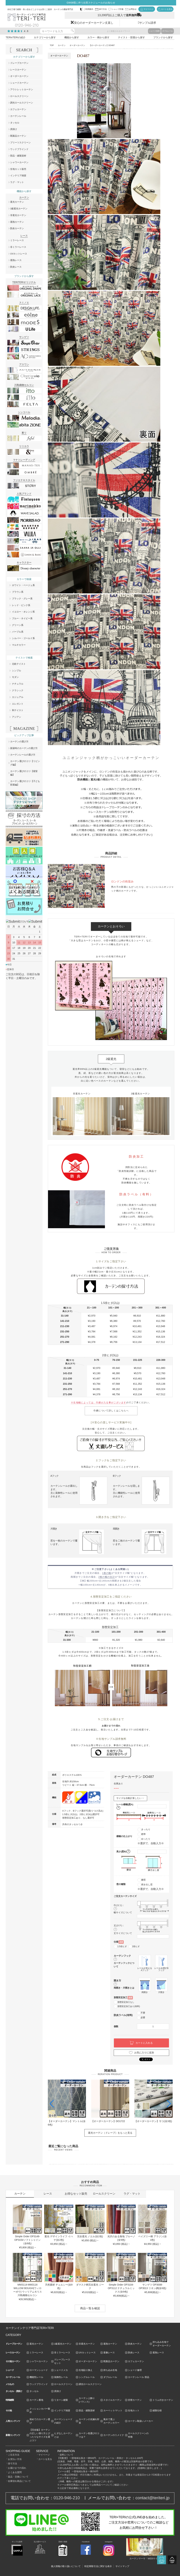 The width and height of the screenshot is (180, 2576). Describe the element at coordinates (91, 2) in the screenshot. I see `GW休暇に伴う出荷スケジュールのお知らせ` at that location.